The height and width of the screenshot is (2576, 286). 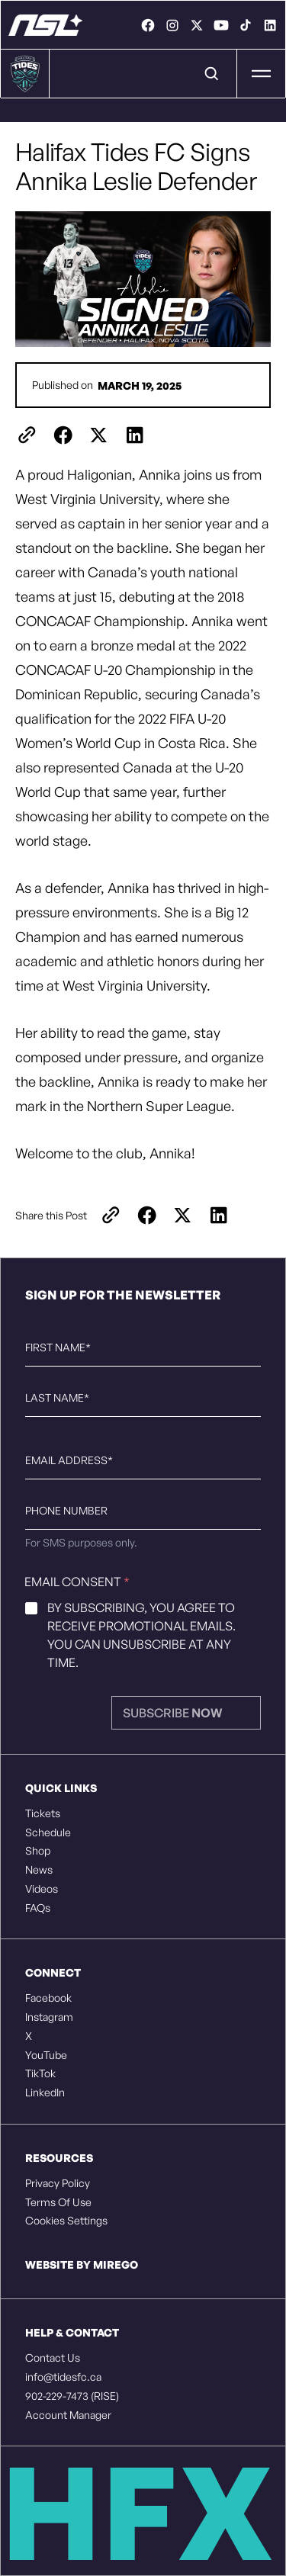 What do you see at coordinates (45, 2092) in the screenshot?
I see `LinkedIn [listitem]` at bounding box center [45, 2092].